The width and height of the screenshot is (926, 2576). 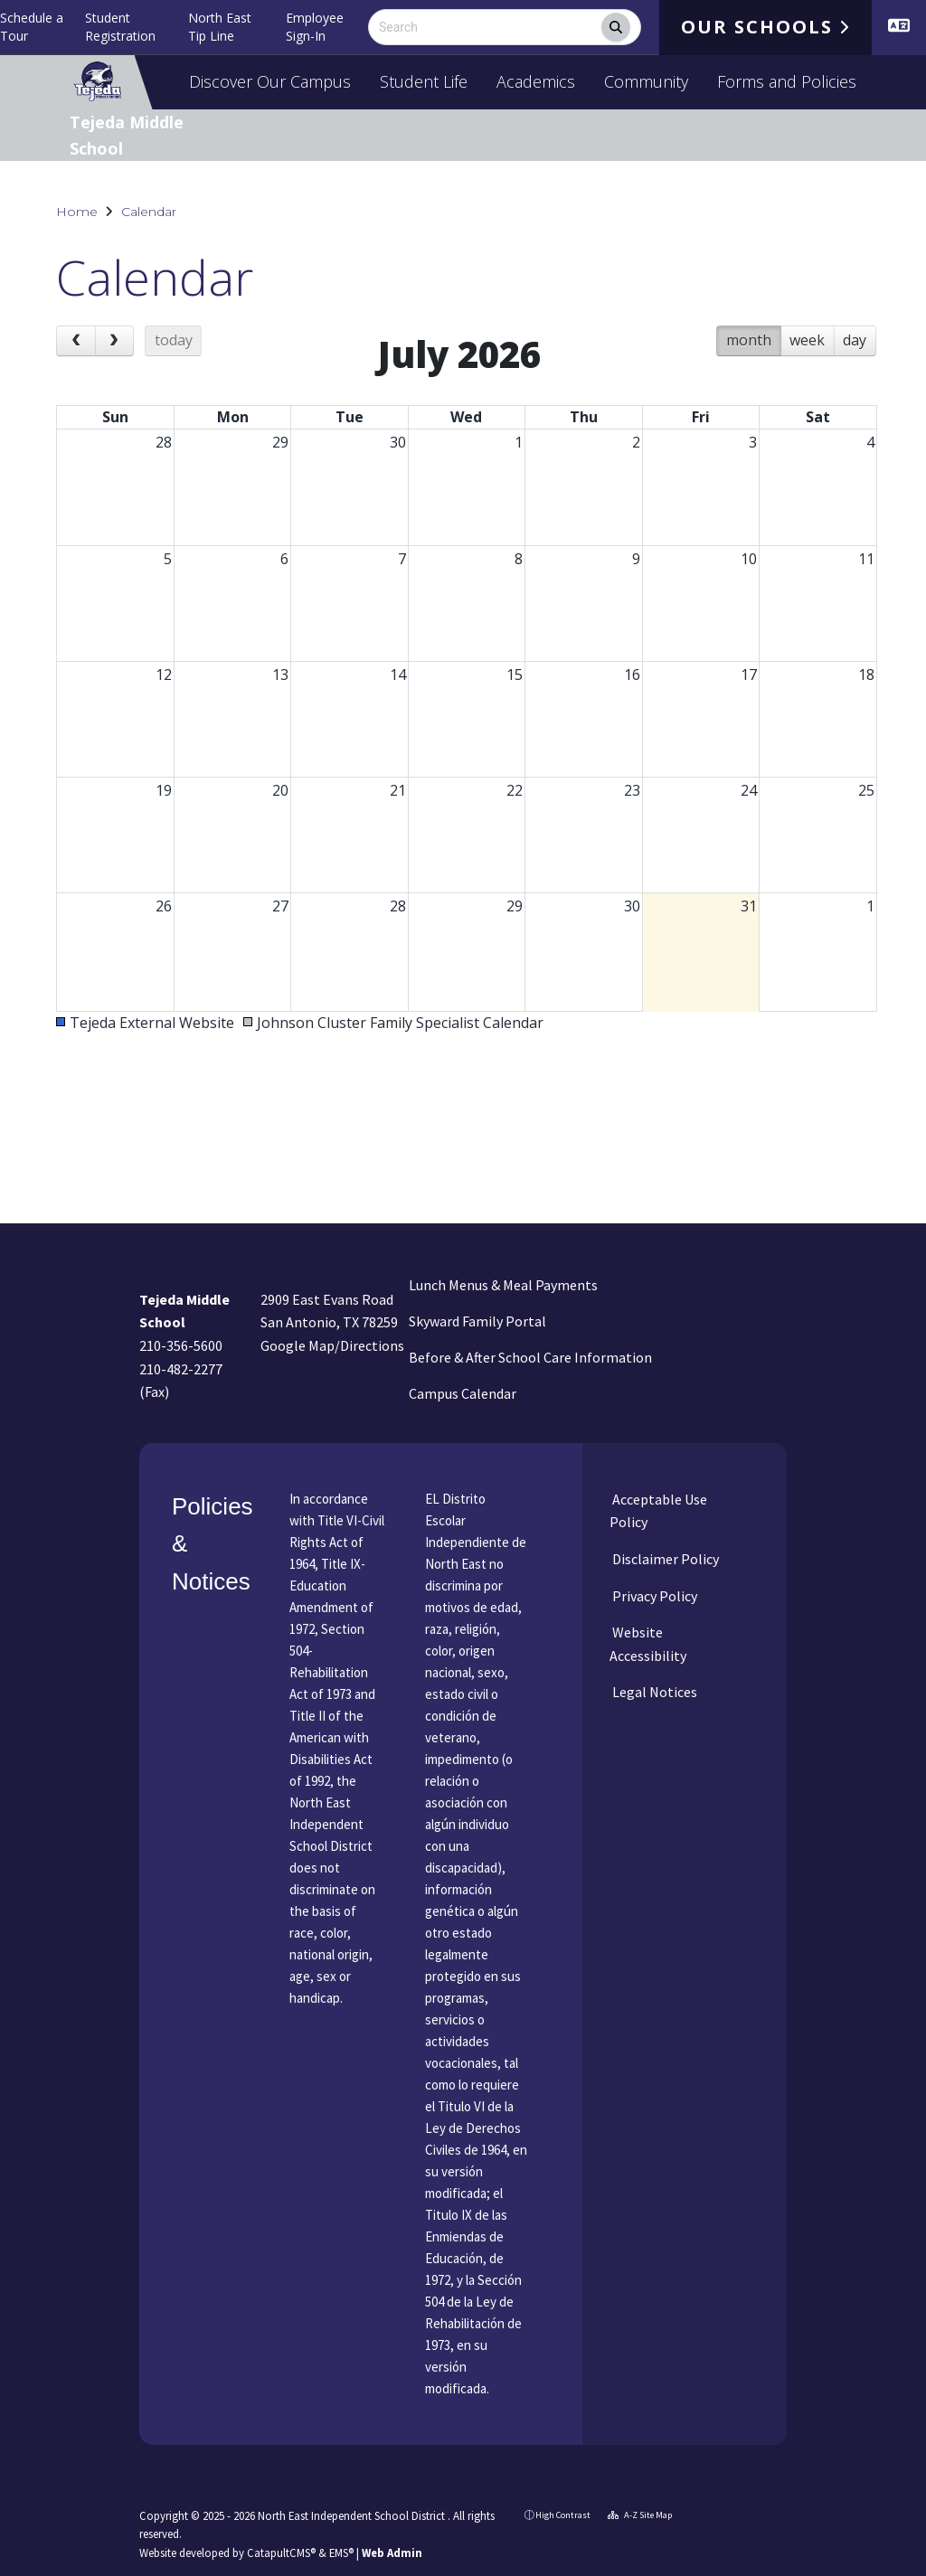 I want to click on month, so click(x=748, y=340).